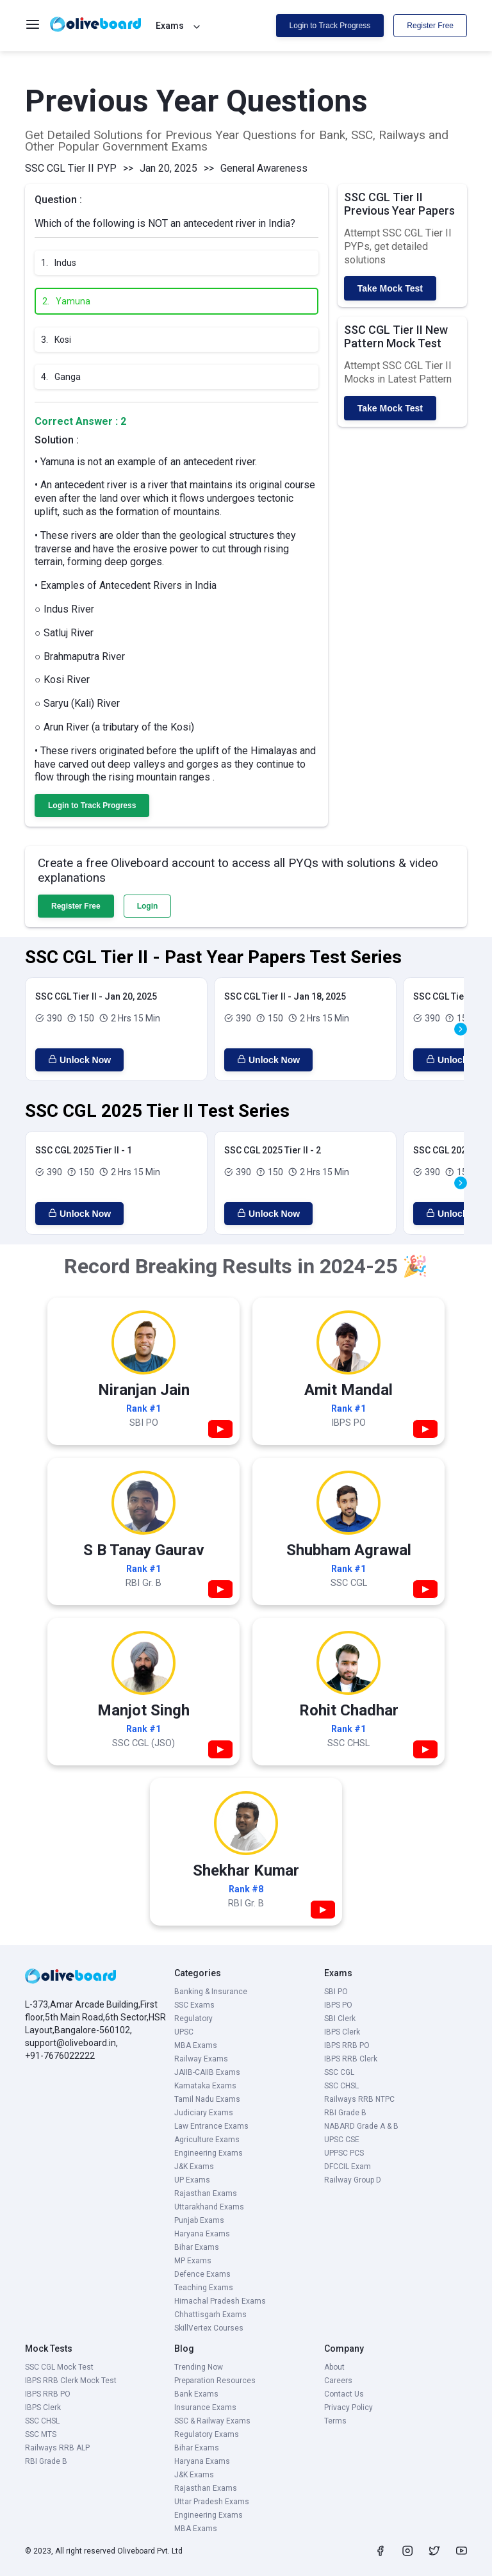  Describe the element at coordinates (210, 1991) in the screenshot. I see `Banking & Insurance` at that location.